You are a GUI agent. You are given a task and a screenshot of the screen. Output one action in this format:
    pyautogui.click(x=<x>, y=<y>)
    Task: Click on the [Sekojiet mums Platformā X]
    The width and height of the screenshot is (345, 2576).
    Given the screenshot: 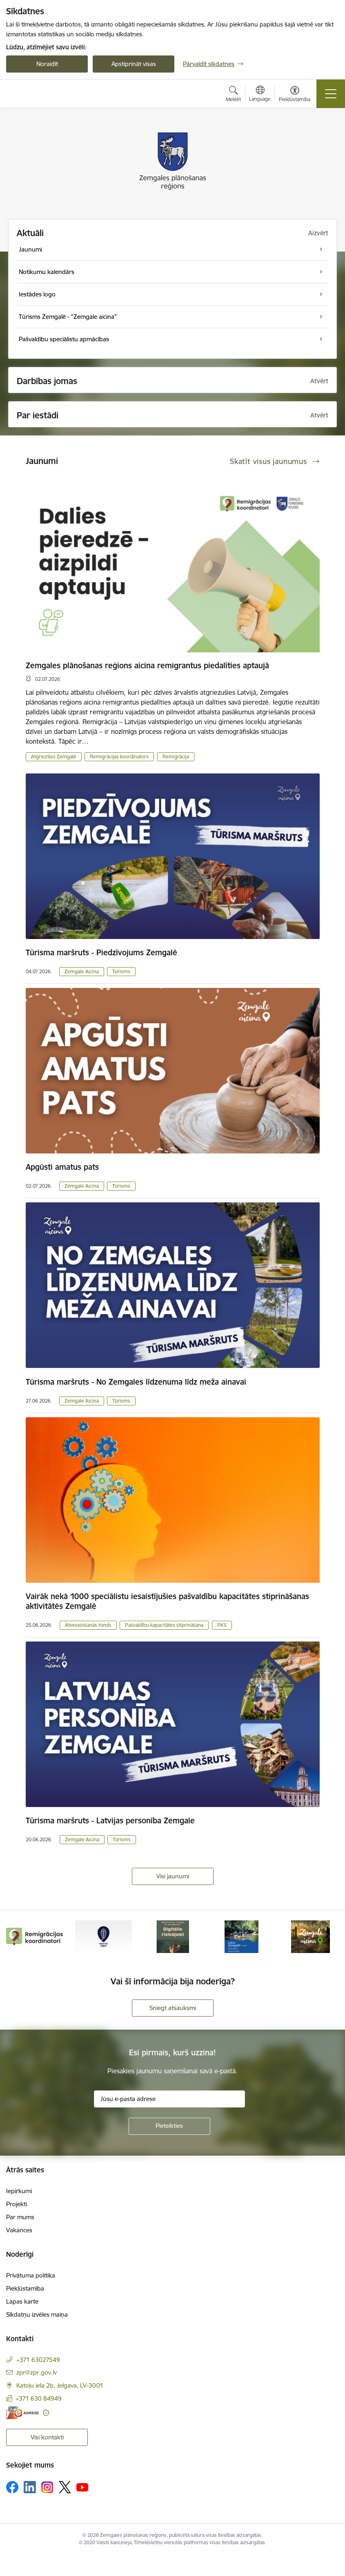 What is the action you would take?
    pyautogui.click(x=65, y=2487)
    